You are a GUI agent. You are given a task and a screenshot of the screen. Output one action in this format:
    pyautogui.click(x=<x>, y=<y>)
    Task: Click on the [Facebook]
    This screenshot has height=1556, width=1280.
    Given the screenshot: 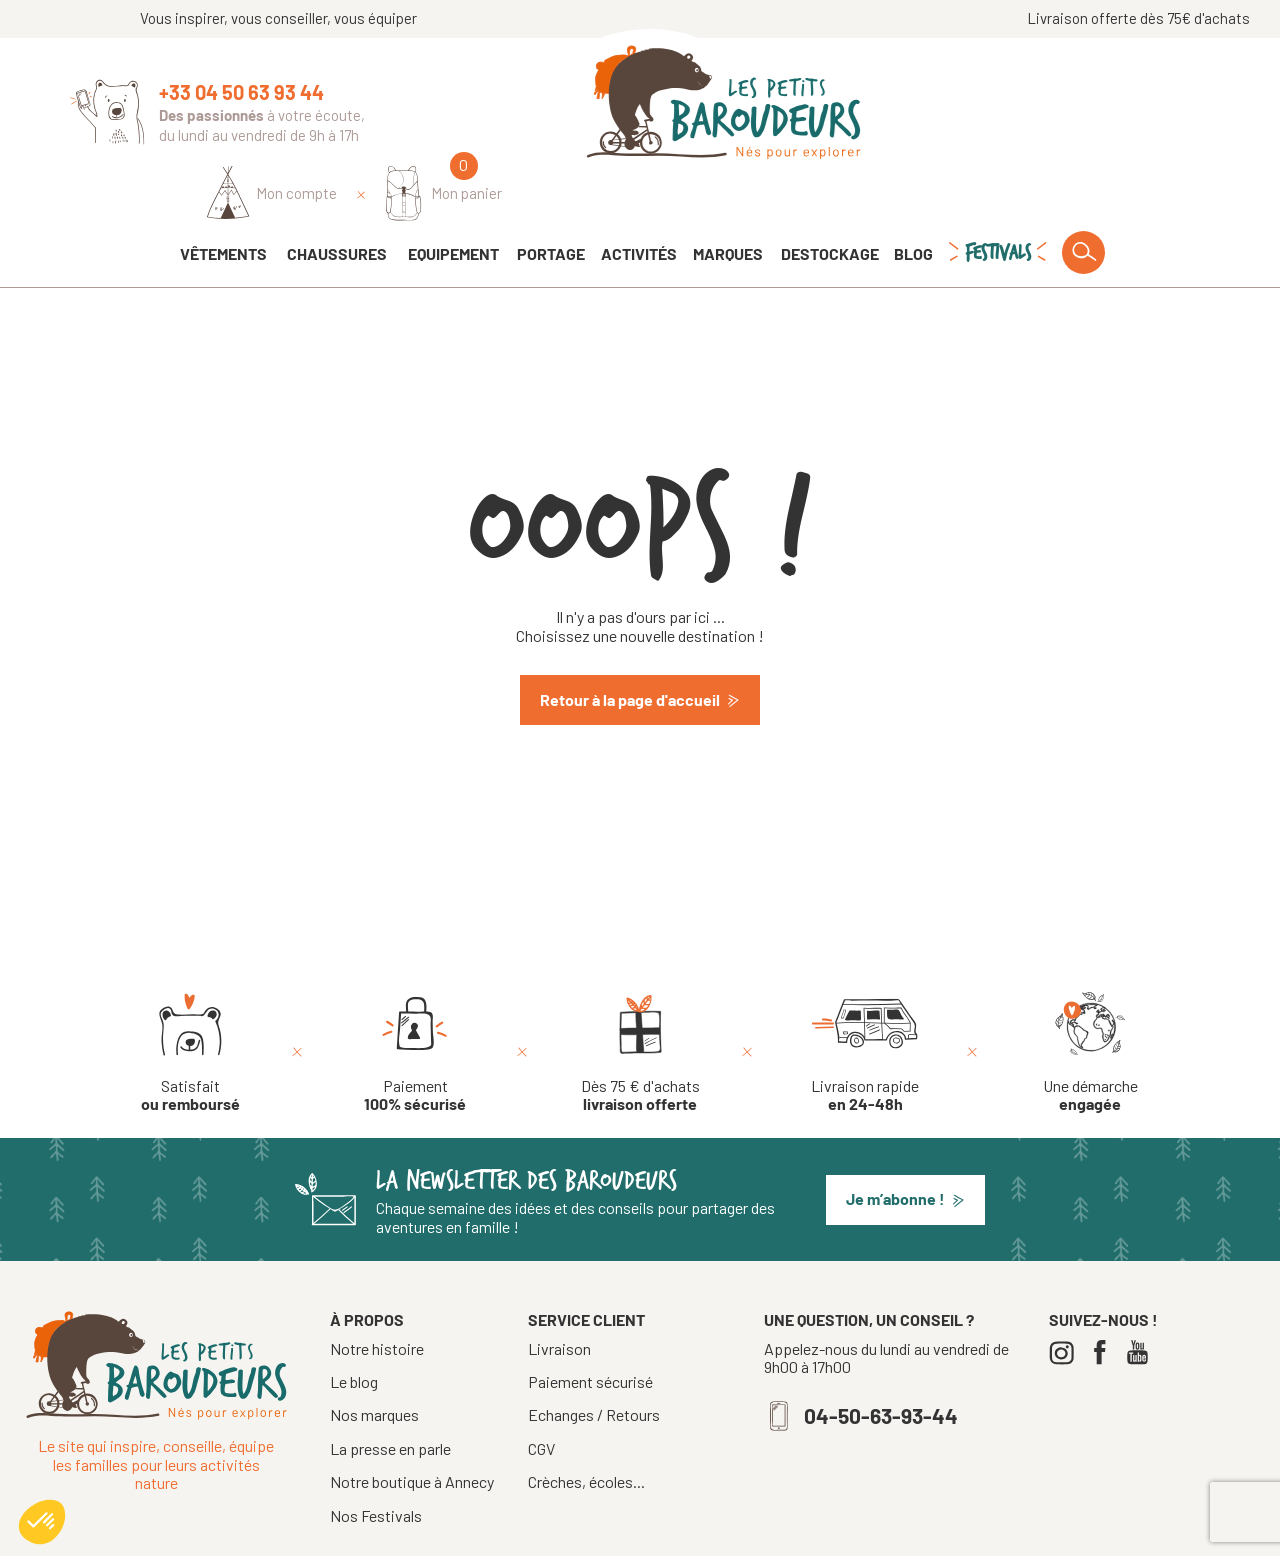 What is the action you would take?
    pyautogui.click(x=1104, y=1296)
    